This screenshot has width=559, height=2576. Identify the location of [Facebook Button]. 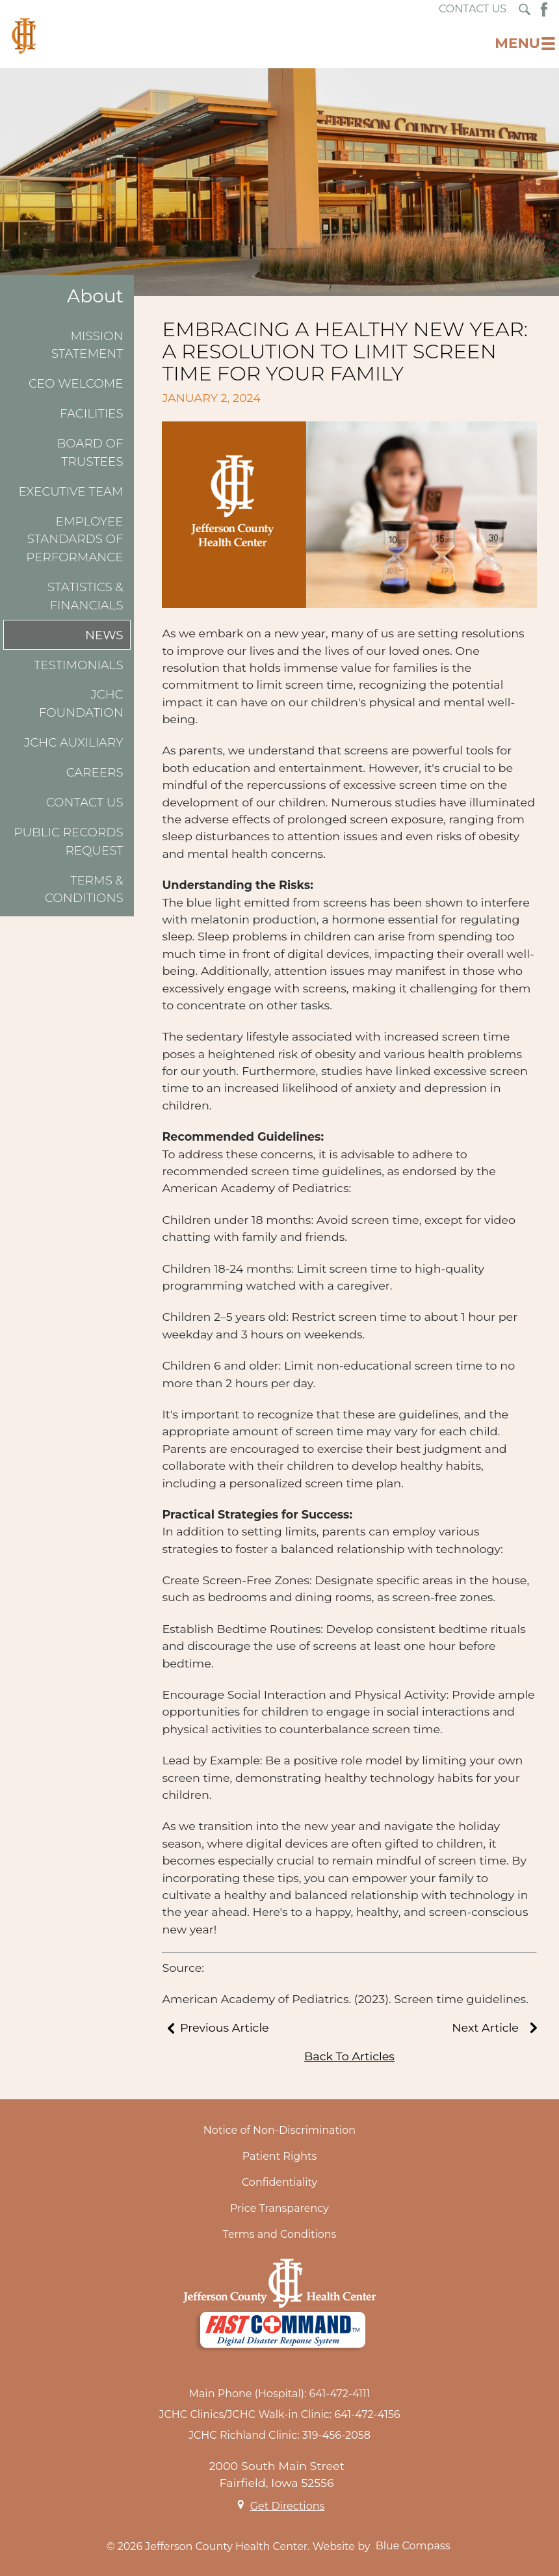
(544, 9).